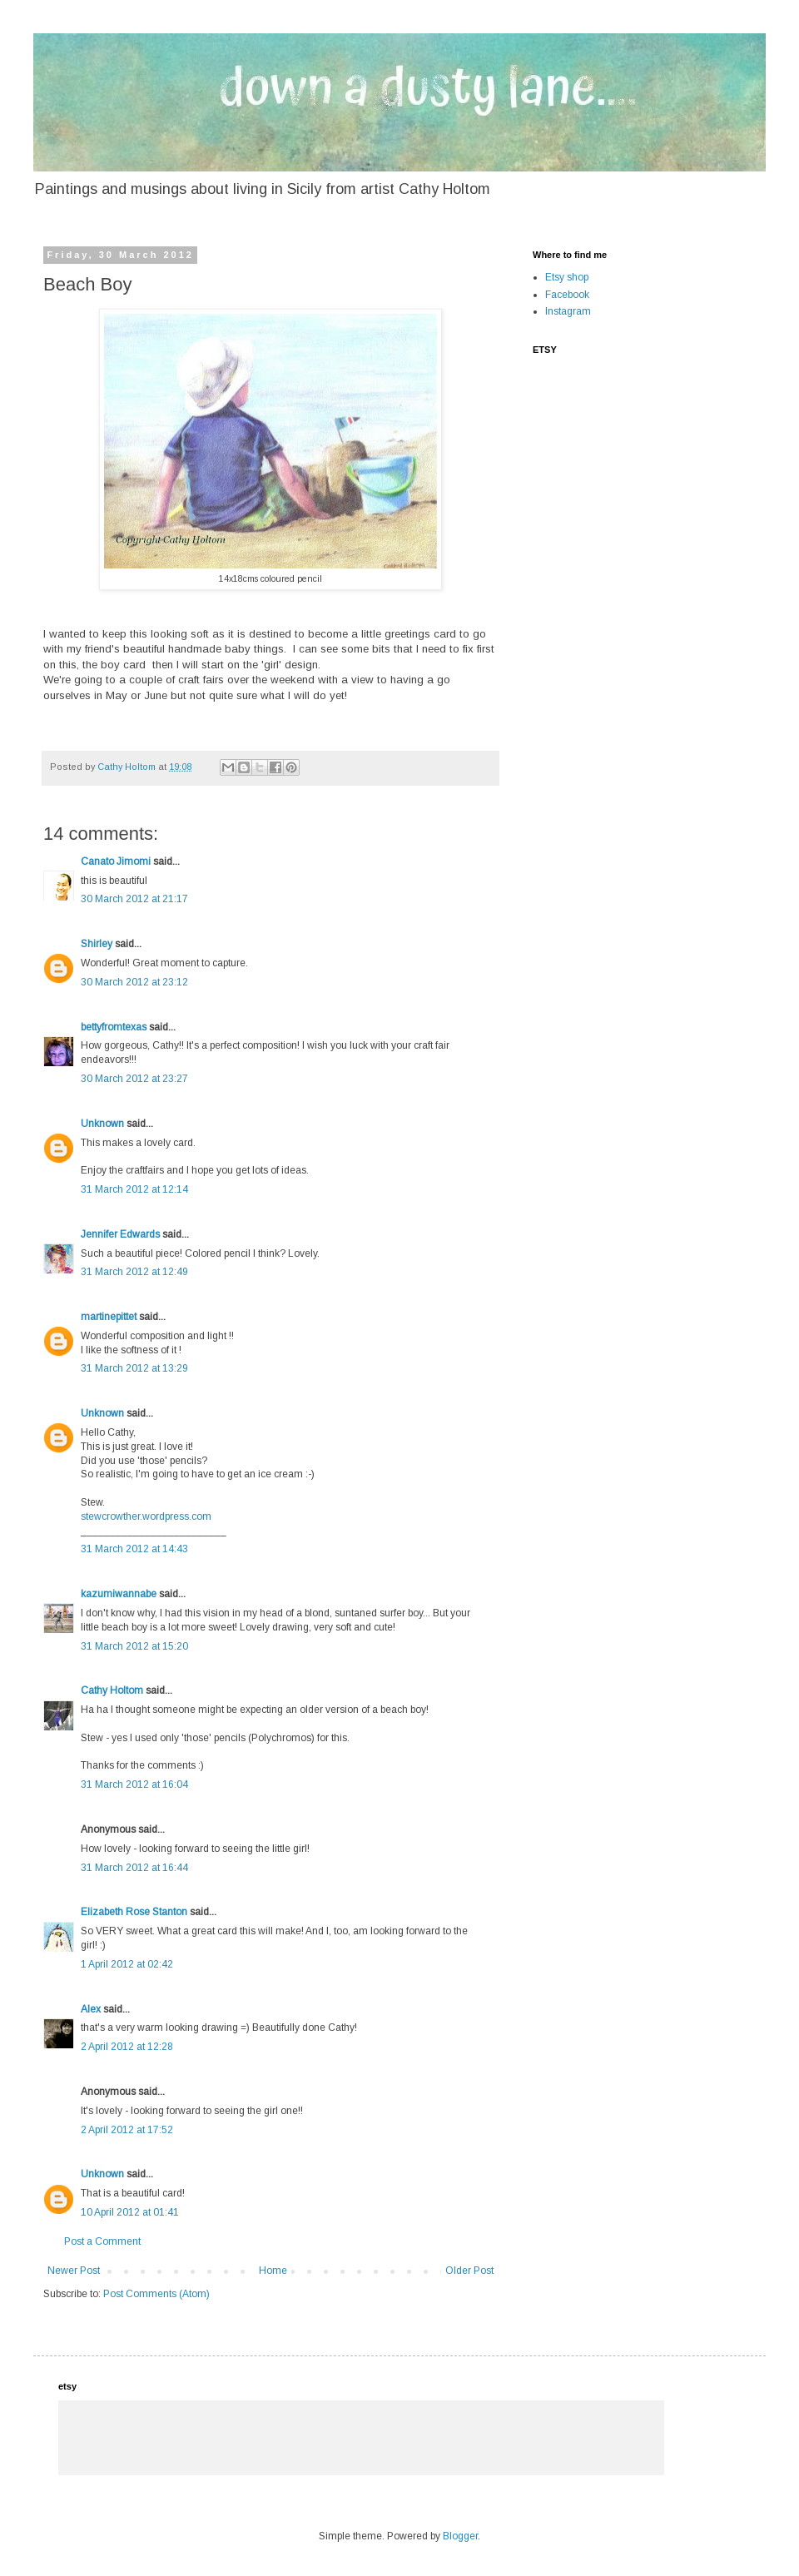 The width and height of the screenshot is (799, 2576). I want to click on Home, so click(273, 2270).